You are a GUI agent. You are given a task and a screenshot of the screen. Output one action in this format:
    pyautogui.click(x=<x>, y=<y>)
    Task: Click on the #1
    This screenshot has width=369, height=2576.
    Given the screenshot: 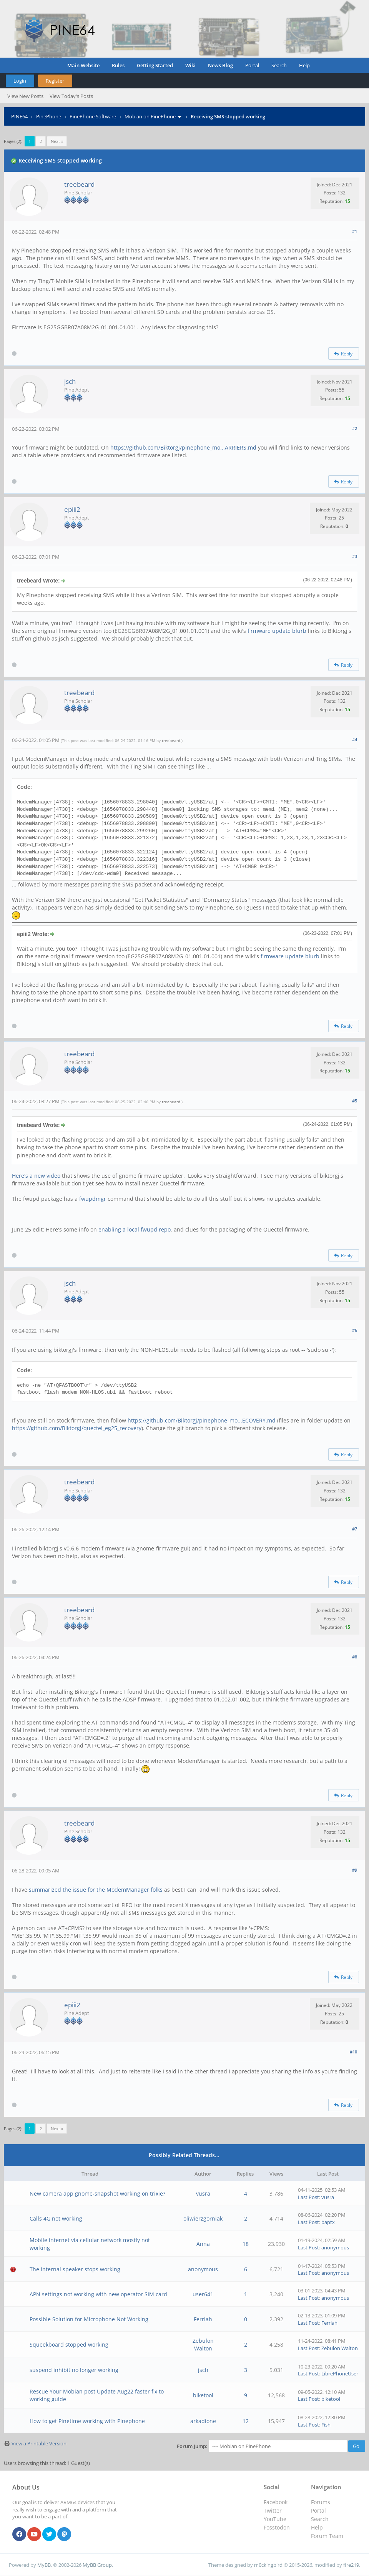 What is the action you would take?
    pyautogui.click(x=354, y=231)
    